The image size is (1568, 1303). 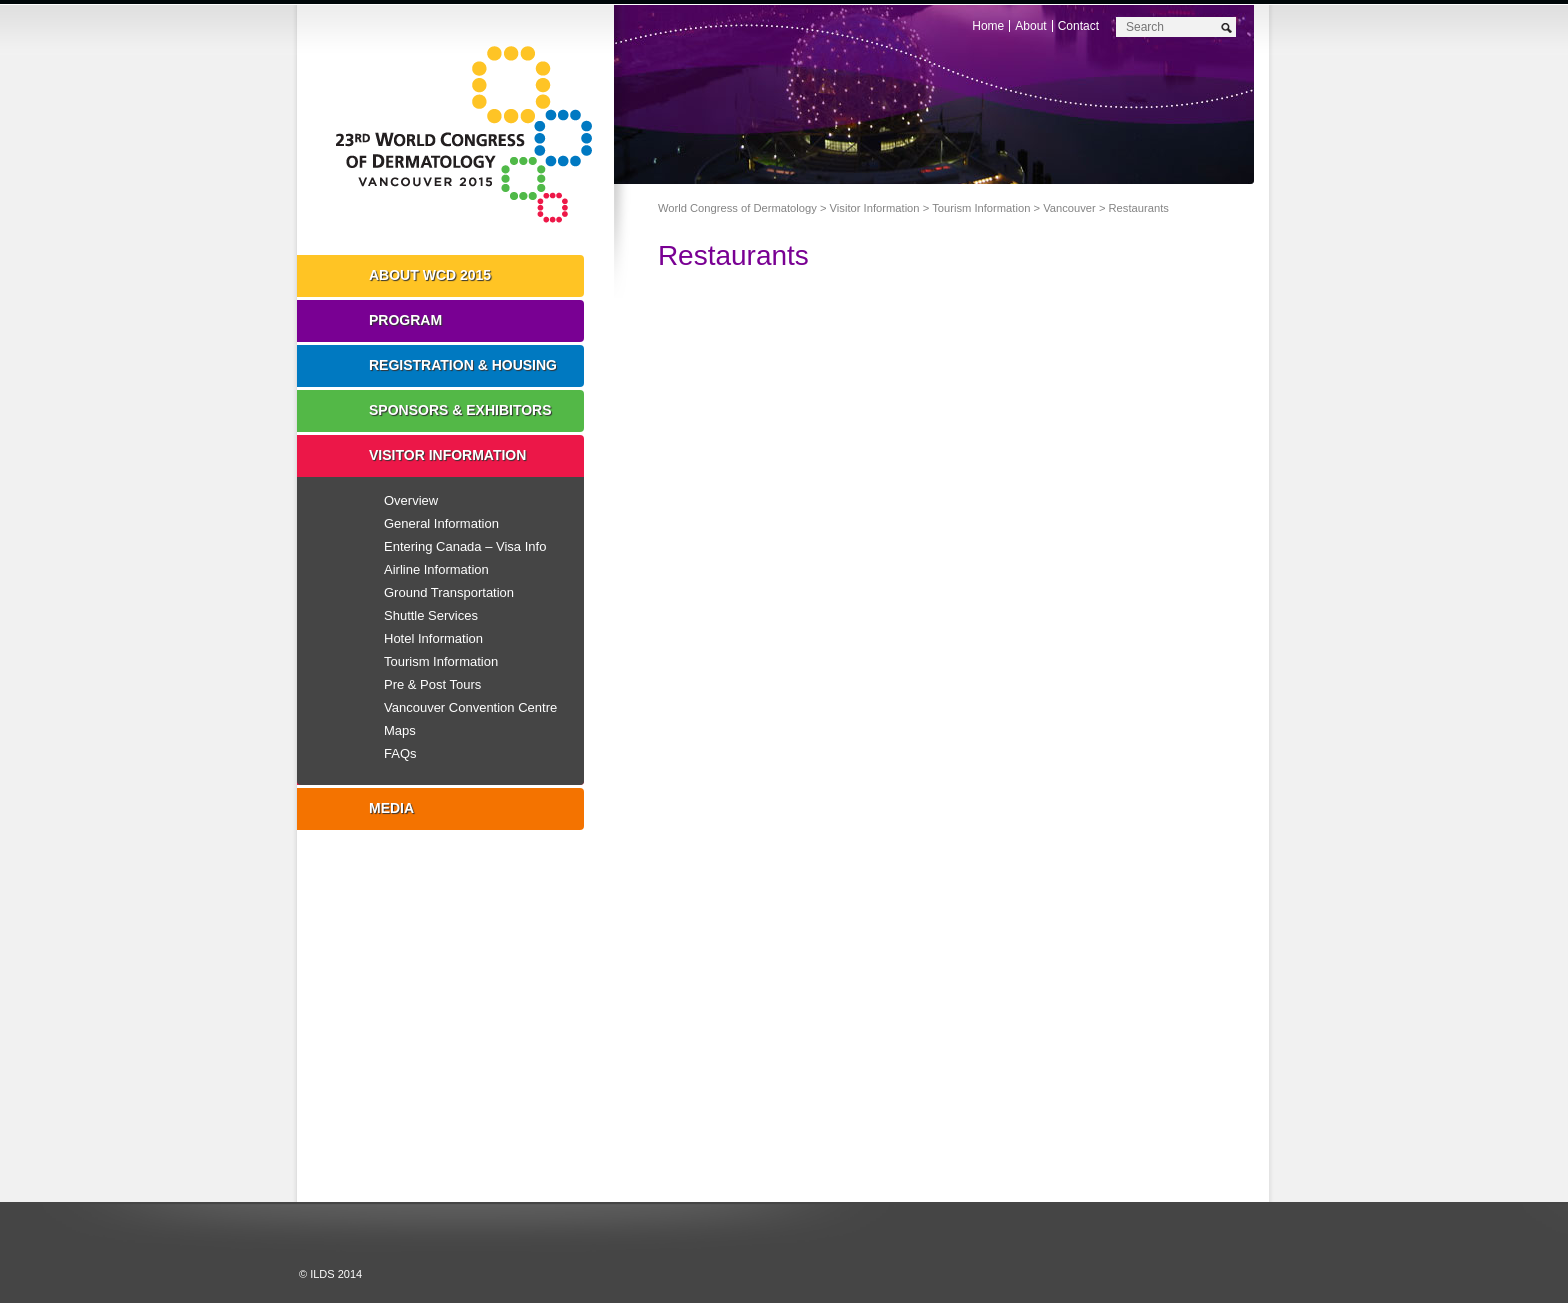 I want to click on Ground Transportation, so click(x=449, y=592).